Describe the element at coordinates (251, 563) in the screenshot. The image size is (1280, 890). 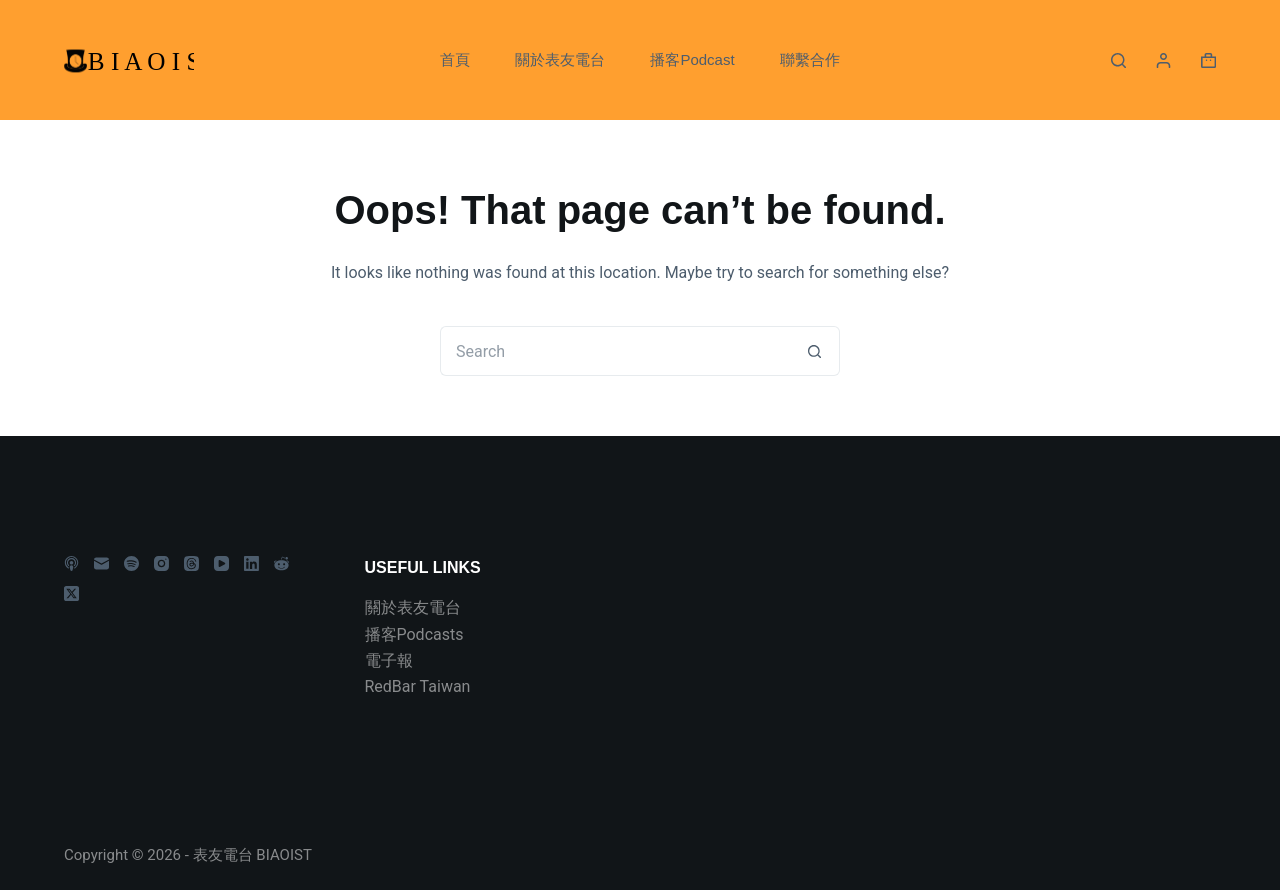
I see `[LinkedIn]` at that location.